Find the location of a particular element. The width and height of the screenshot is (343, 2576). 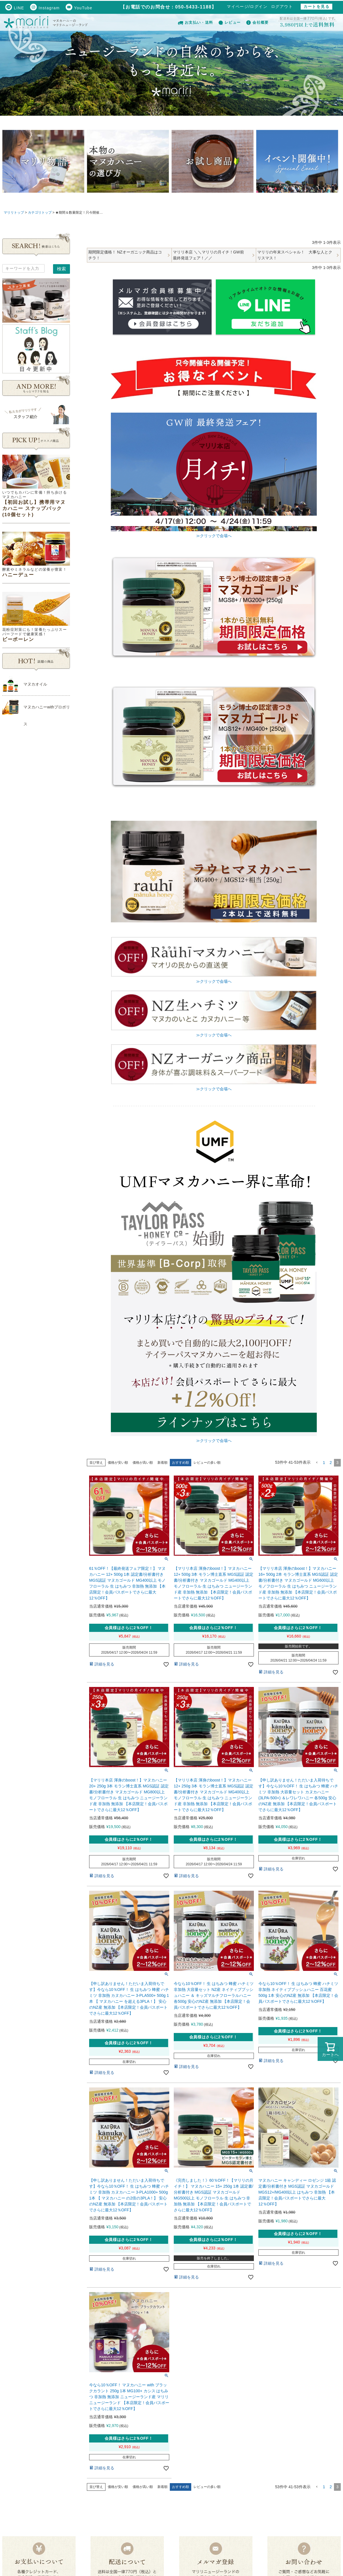

価格が安い順 is located at coordinates (118, 1463).